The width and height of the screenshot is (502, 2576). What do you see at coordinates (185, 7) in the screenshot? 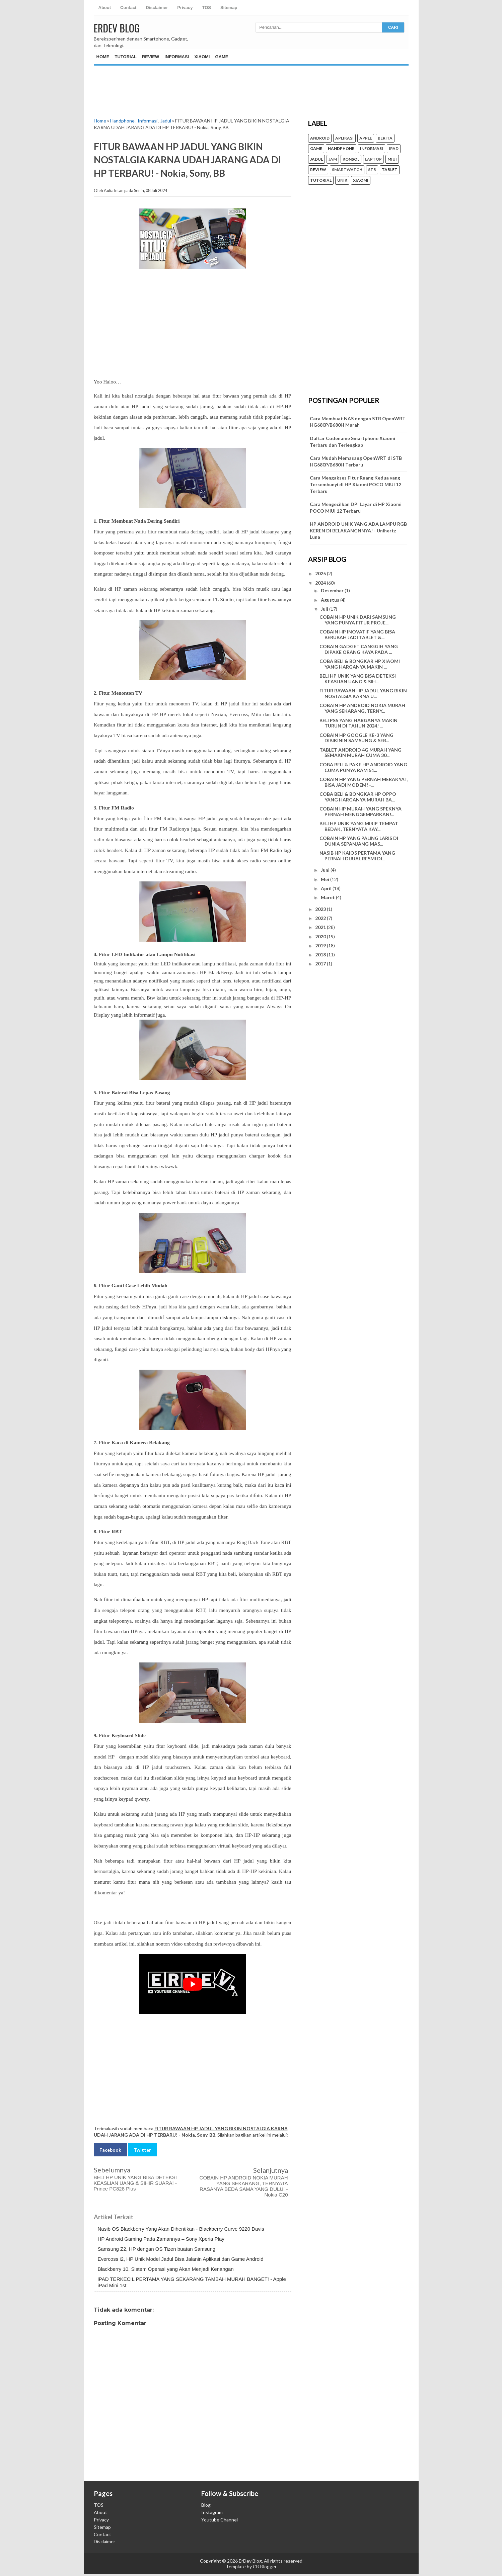
I see `Privacy` at bounding box center [185, 7].